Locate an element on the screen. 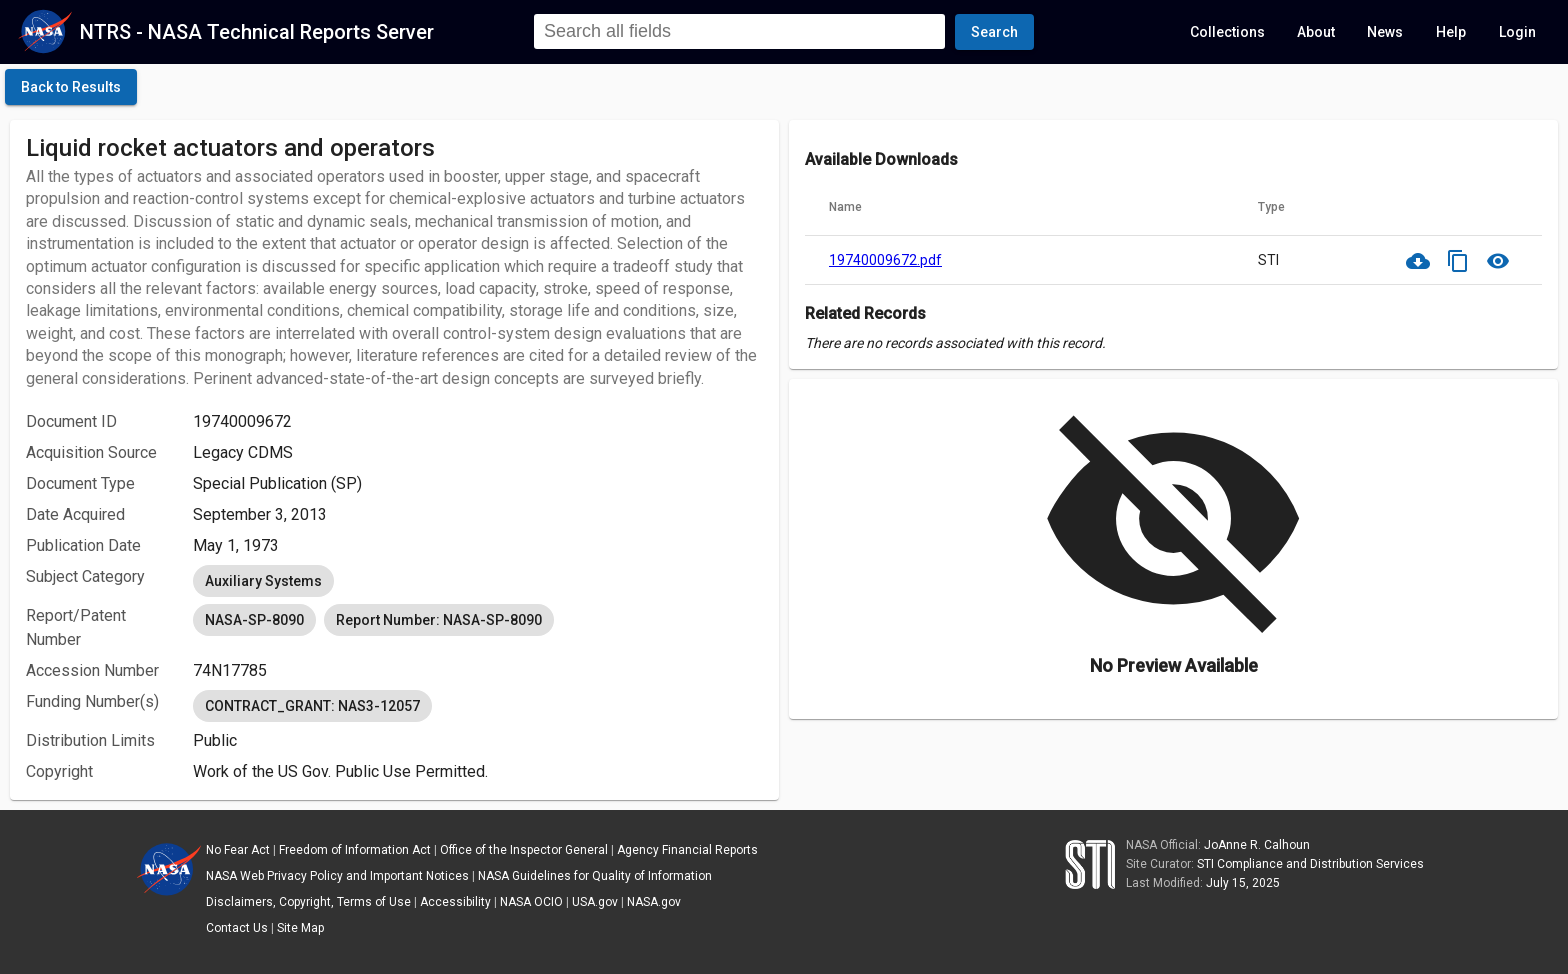 The width and height of the screenshot is (1568, 974). NASA Guidelines for Quality of Information is located at coordinates (595, 876).